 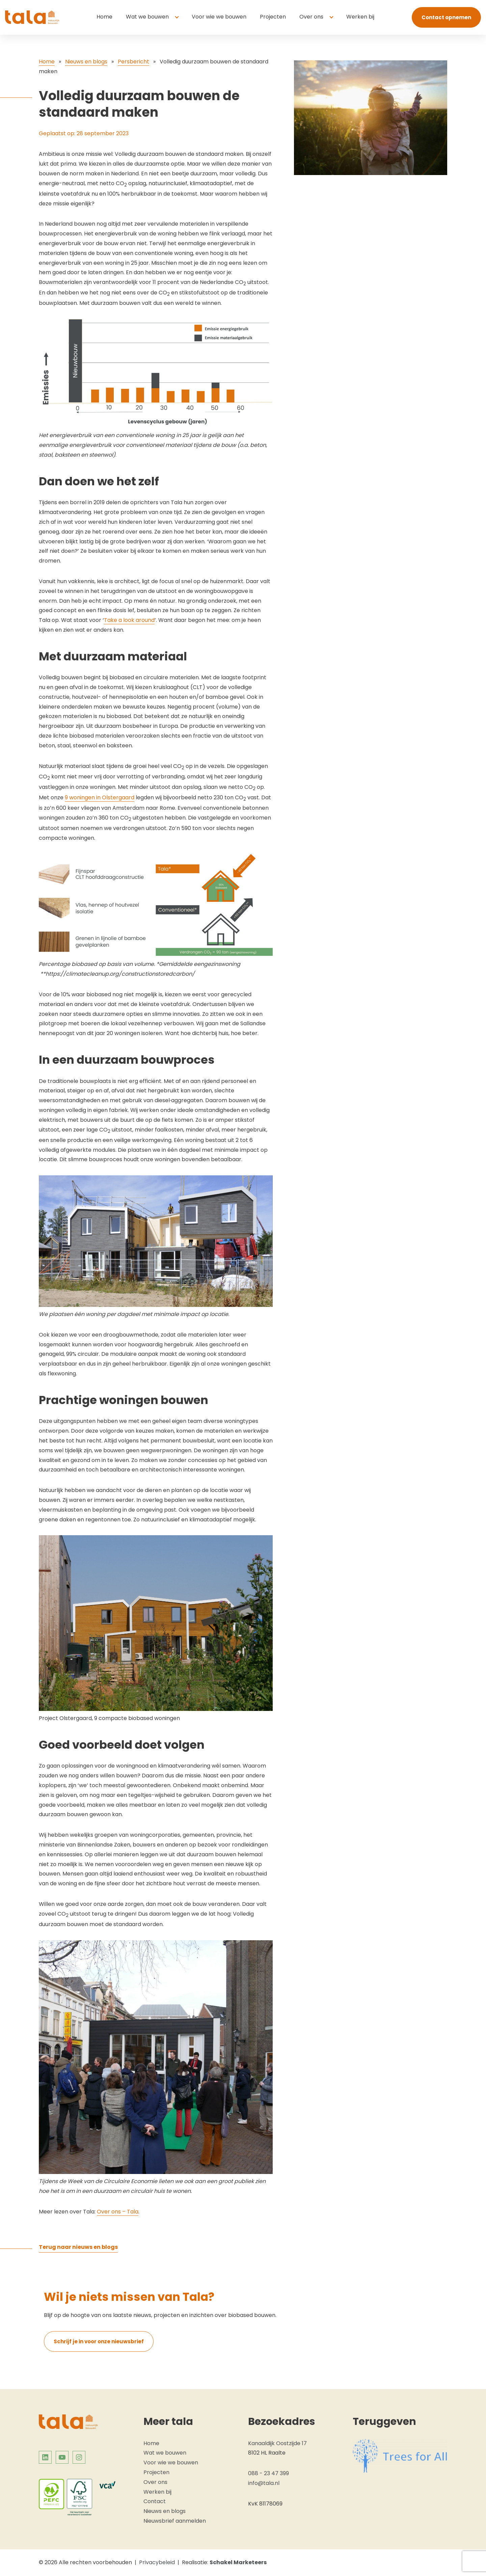 What do you see at coordinates (99, 2341) in the screenshot?
I see `Schrijf je in voor onze nieuwsbrief` at bounding box center [99, 2341].